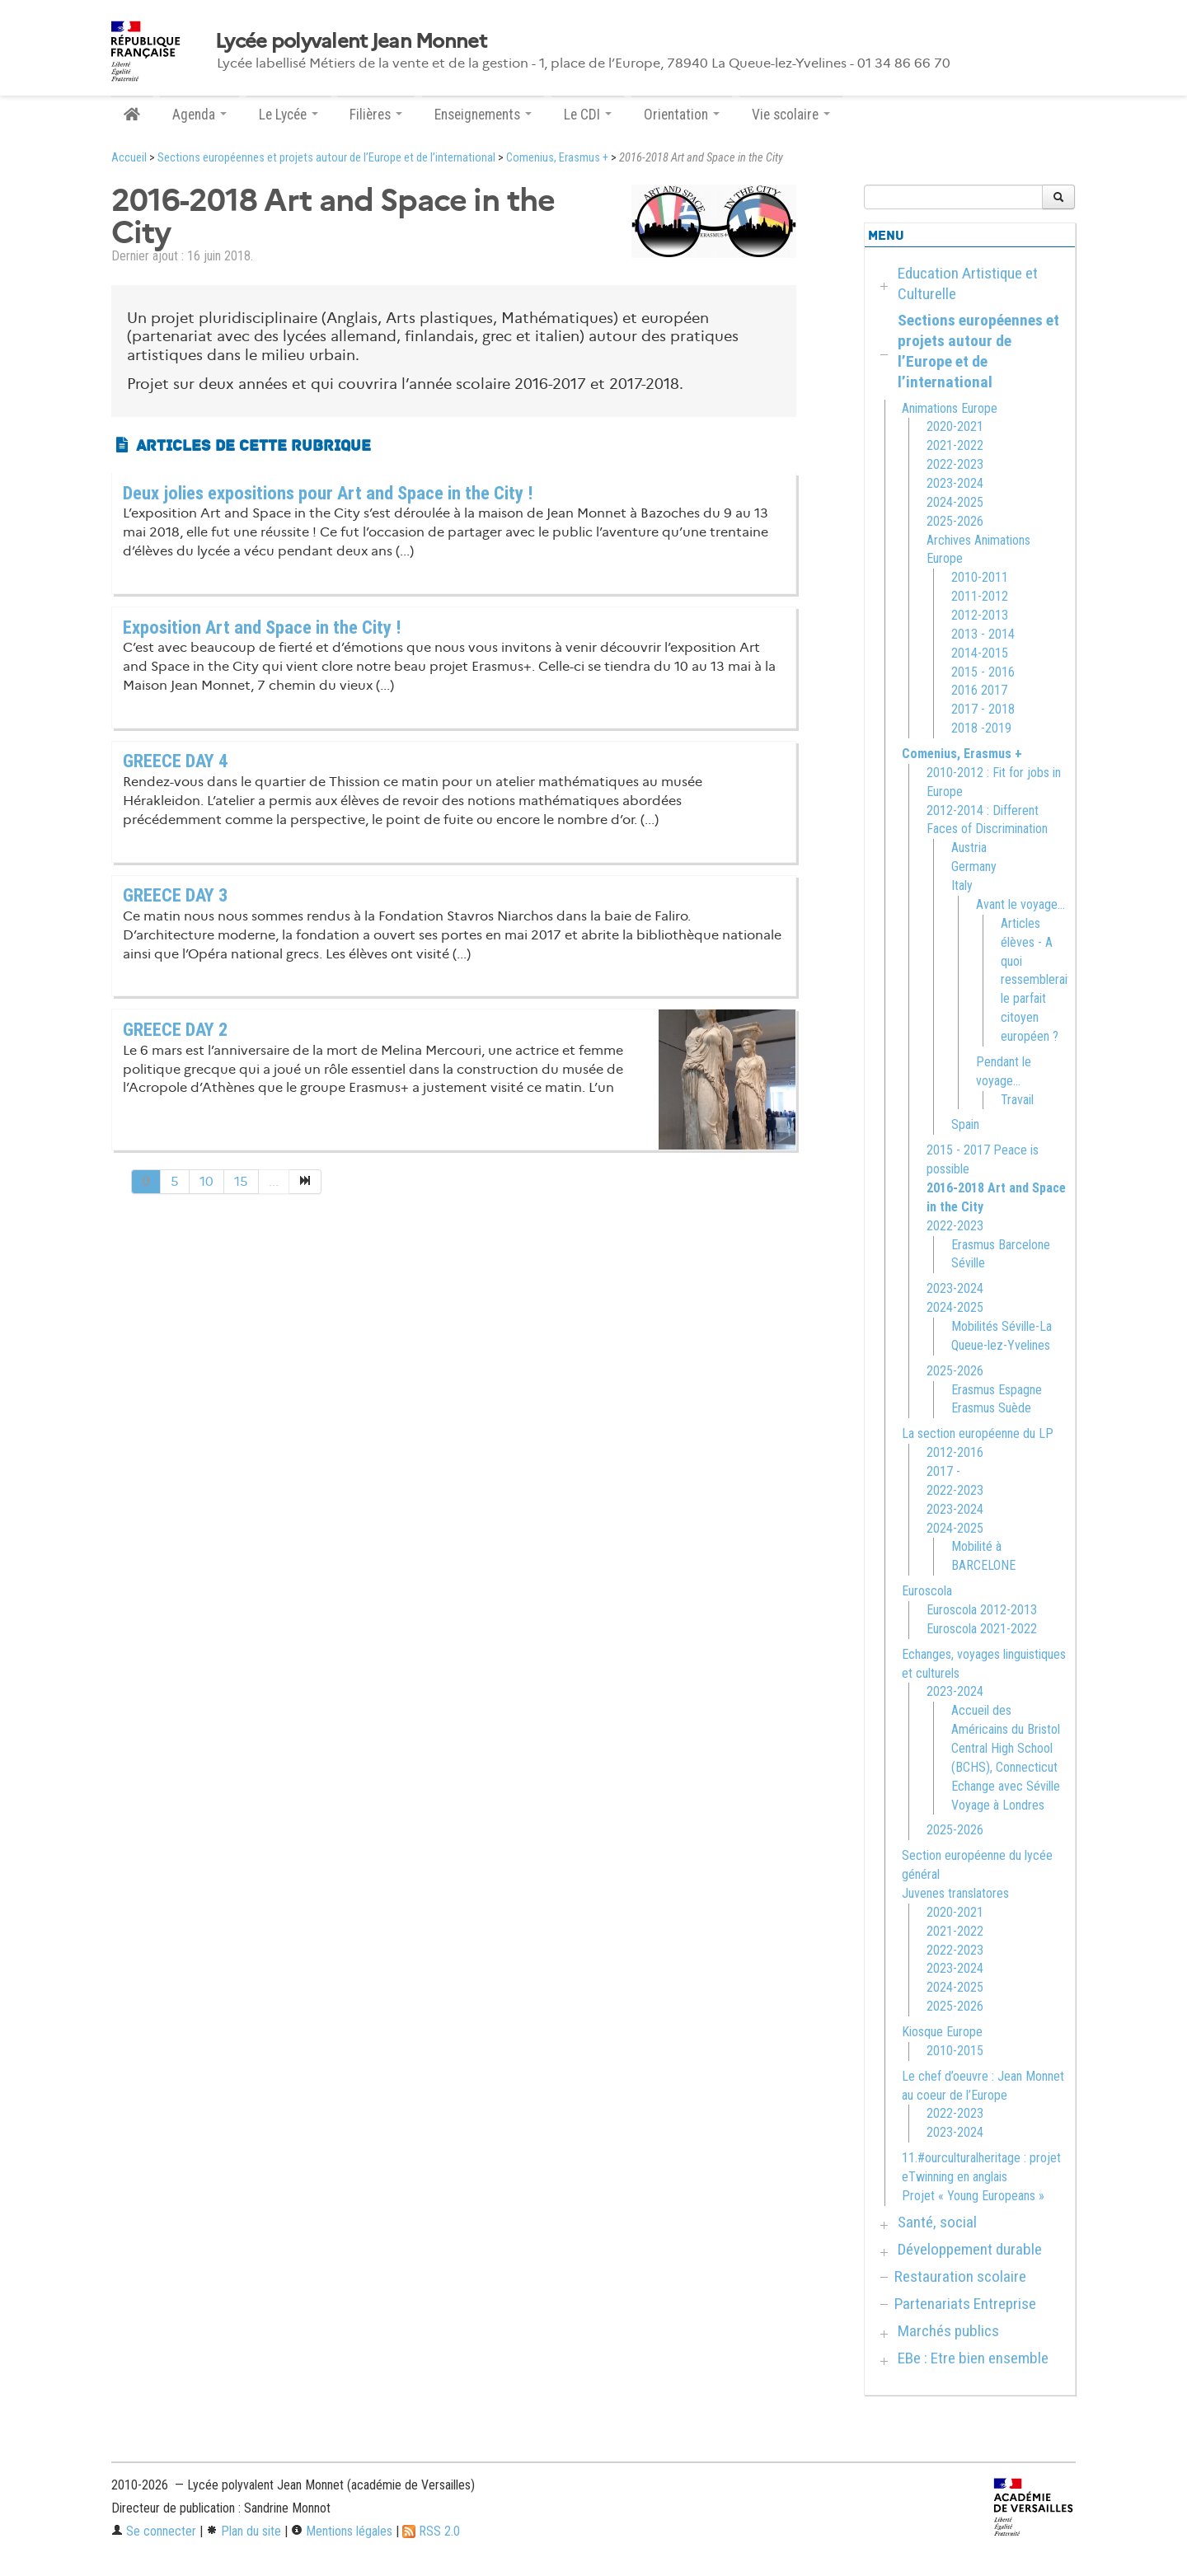 The width and height of the screenshot is (1187, 2576). I want to click on 2017 - 2018, so click(983, 709).